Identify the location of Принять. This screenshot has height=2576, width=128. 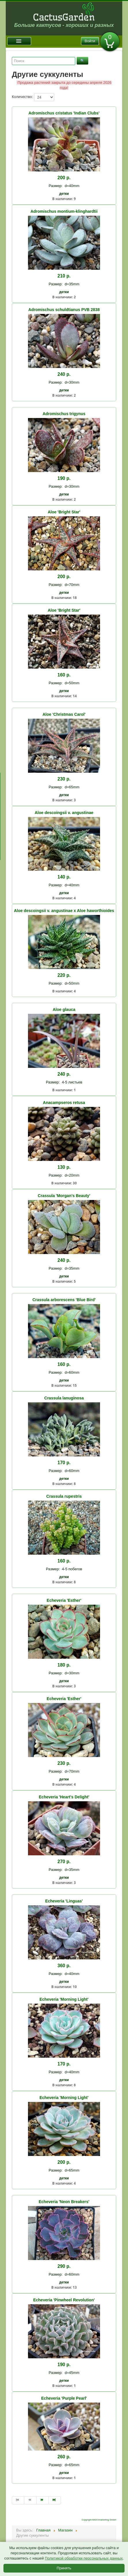
(64, 2568).